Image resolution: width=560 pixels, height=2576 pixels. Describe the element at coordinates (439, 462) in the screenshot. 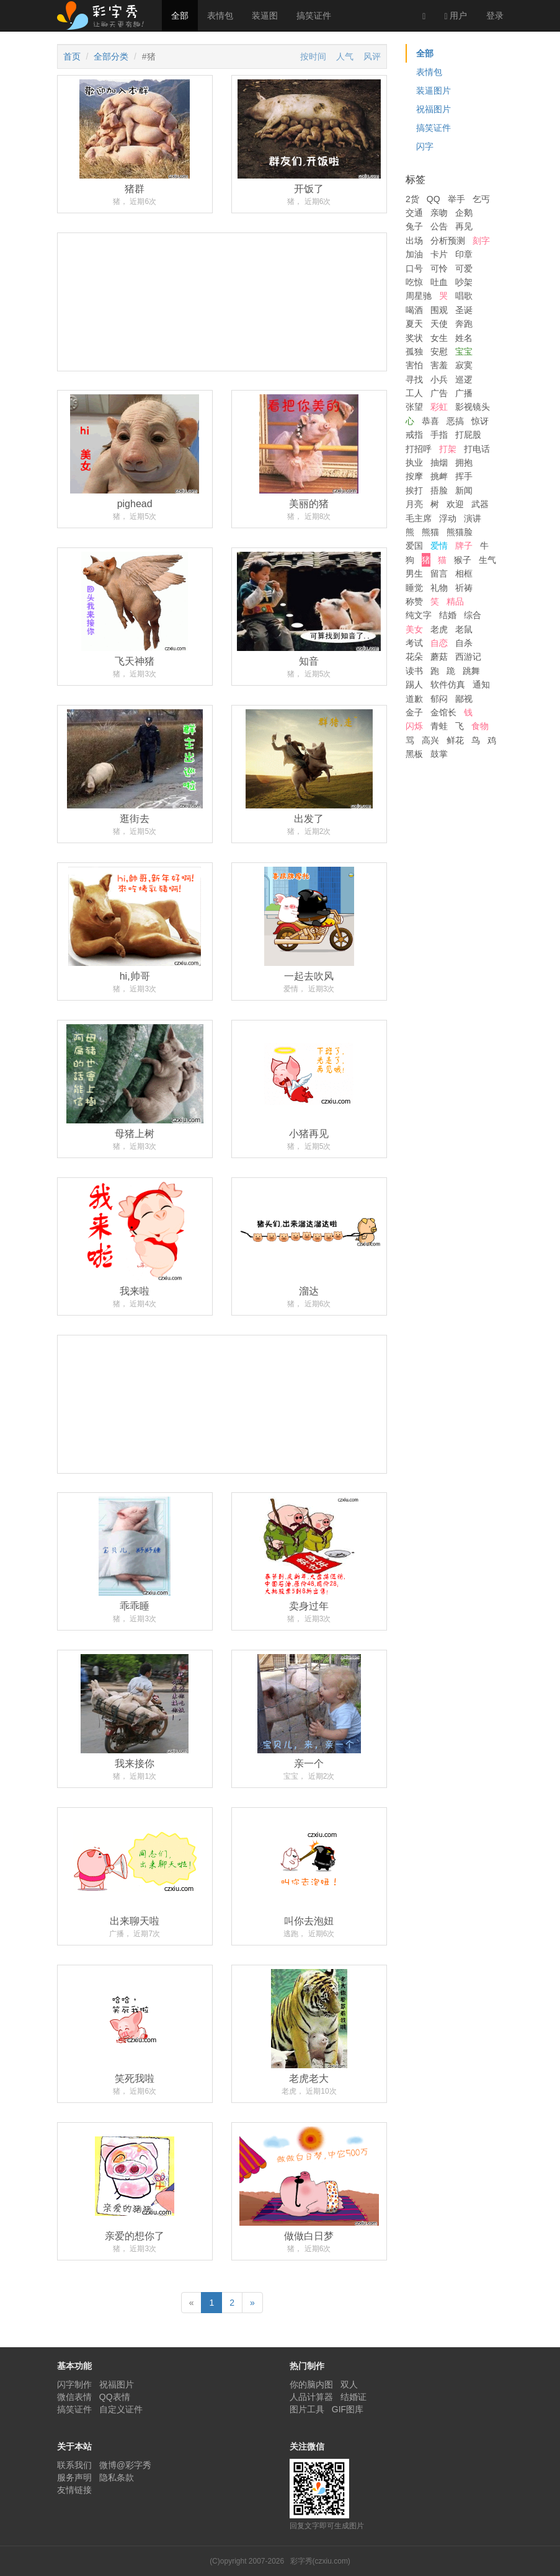

I see `抽烟` at that location.